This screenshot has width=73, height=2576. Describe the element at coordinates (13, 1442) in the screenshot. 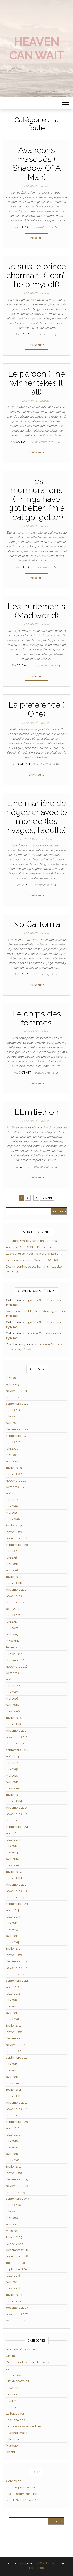

I see `juillet 2020` at that location.